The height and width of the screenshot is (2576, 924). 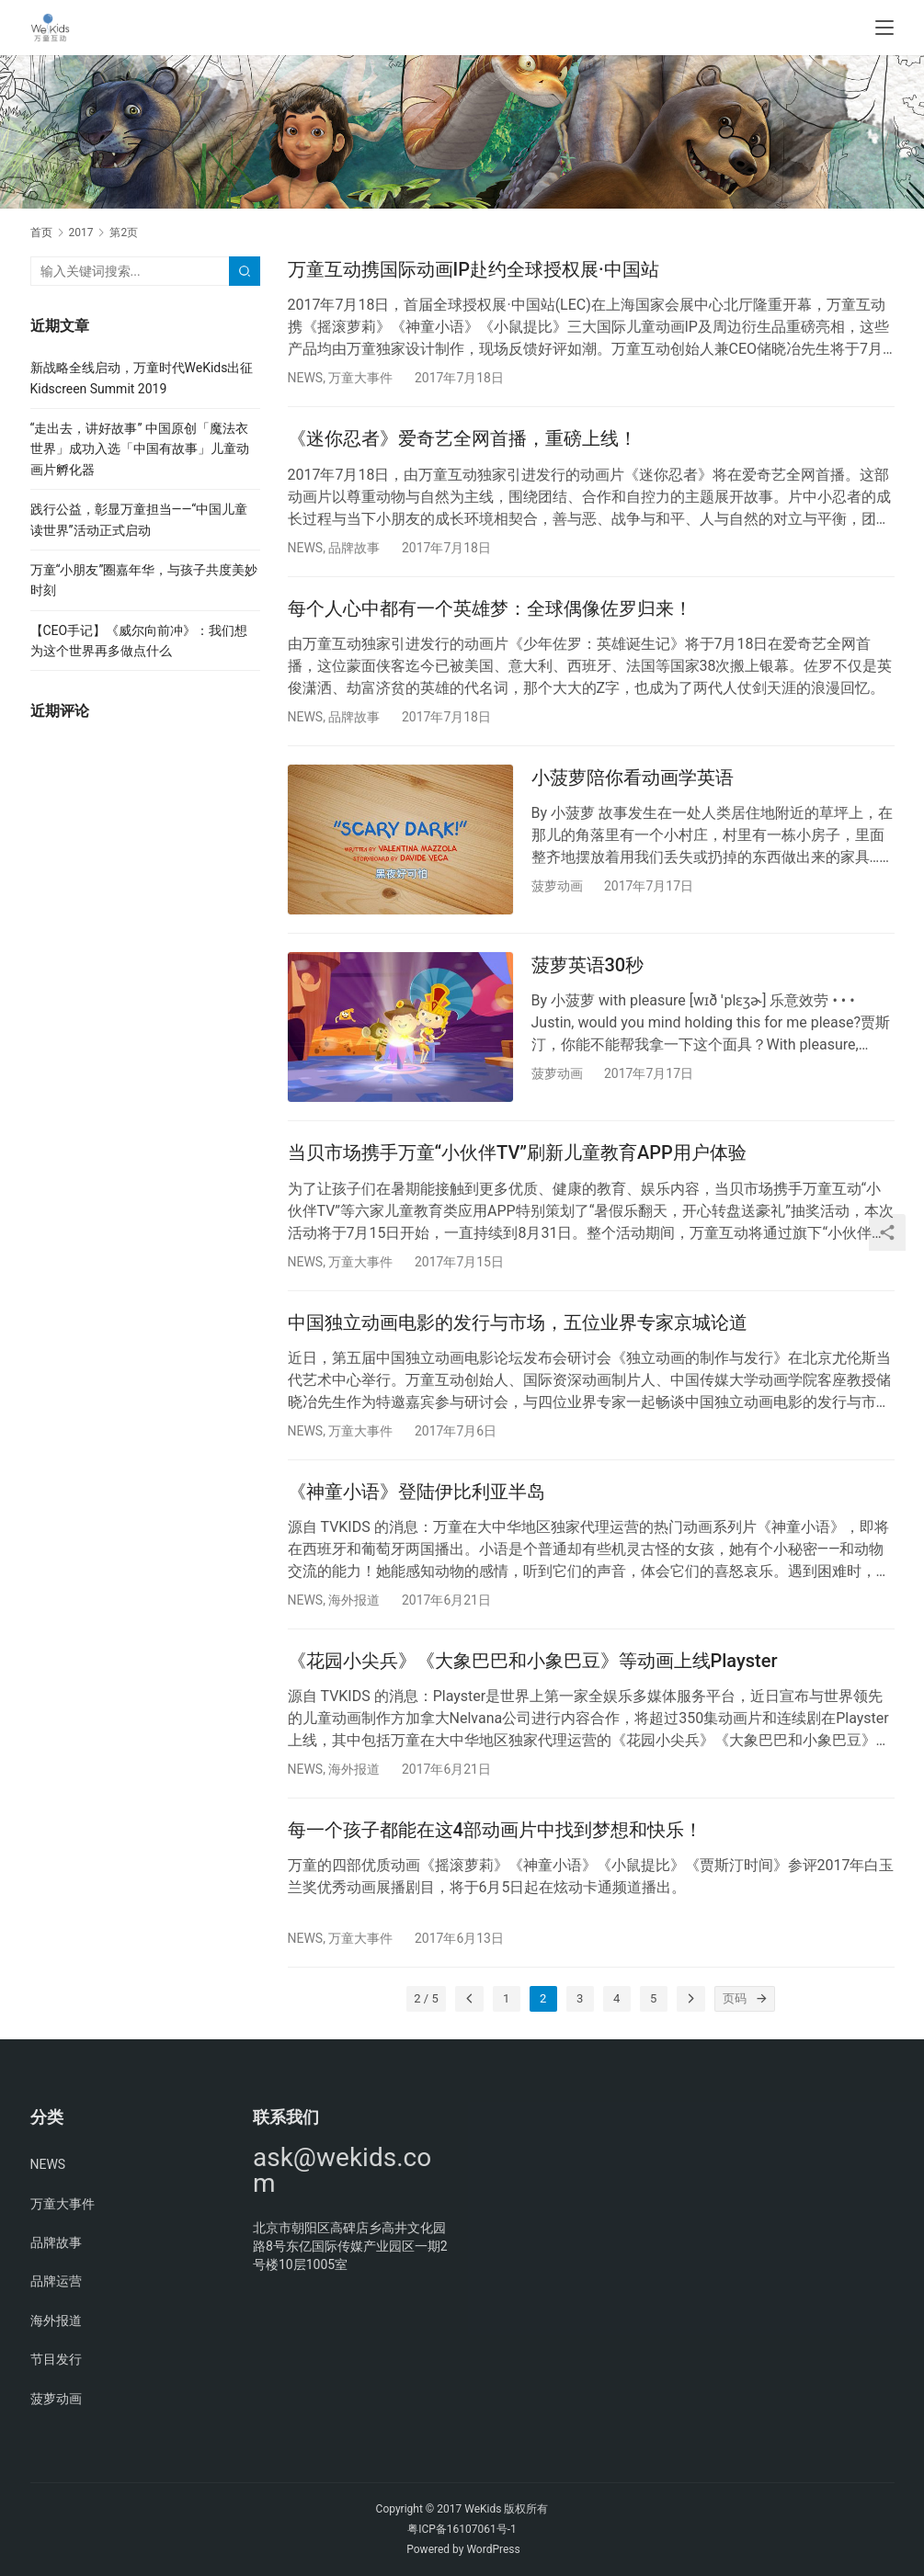 I want to click on NEWS, so click(x=306, y=377).